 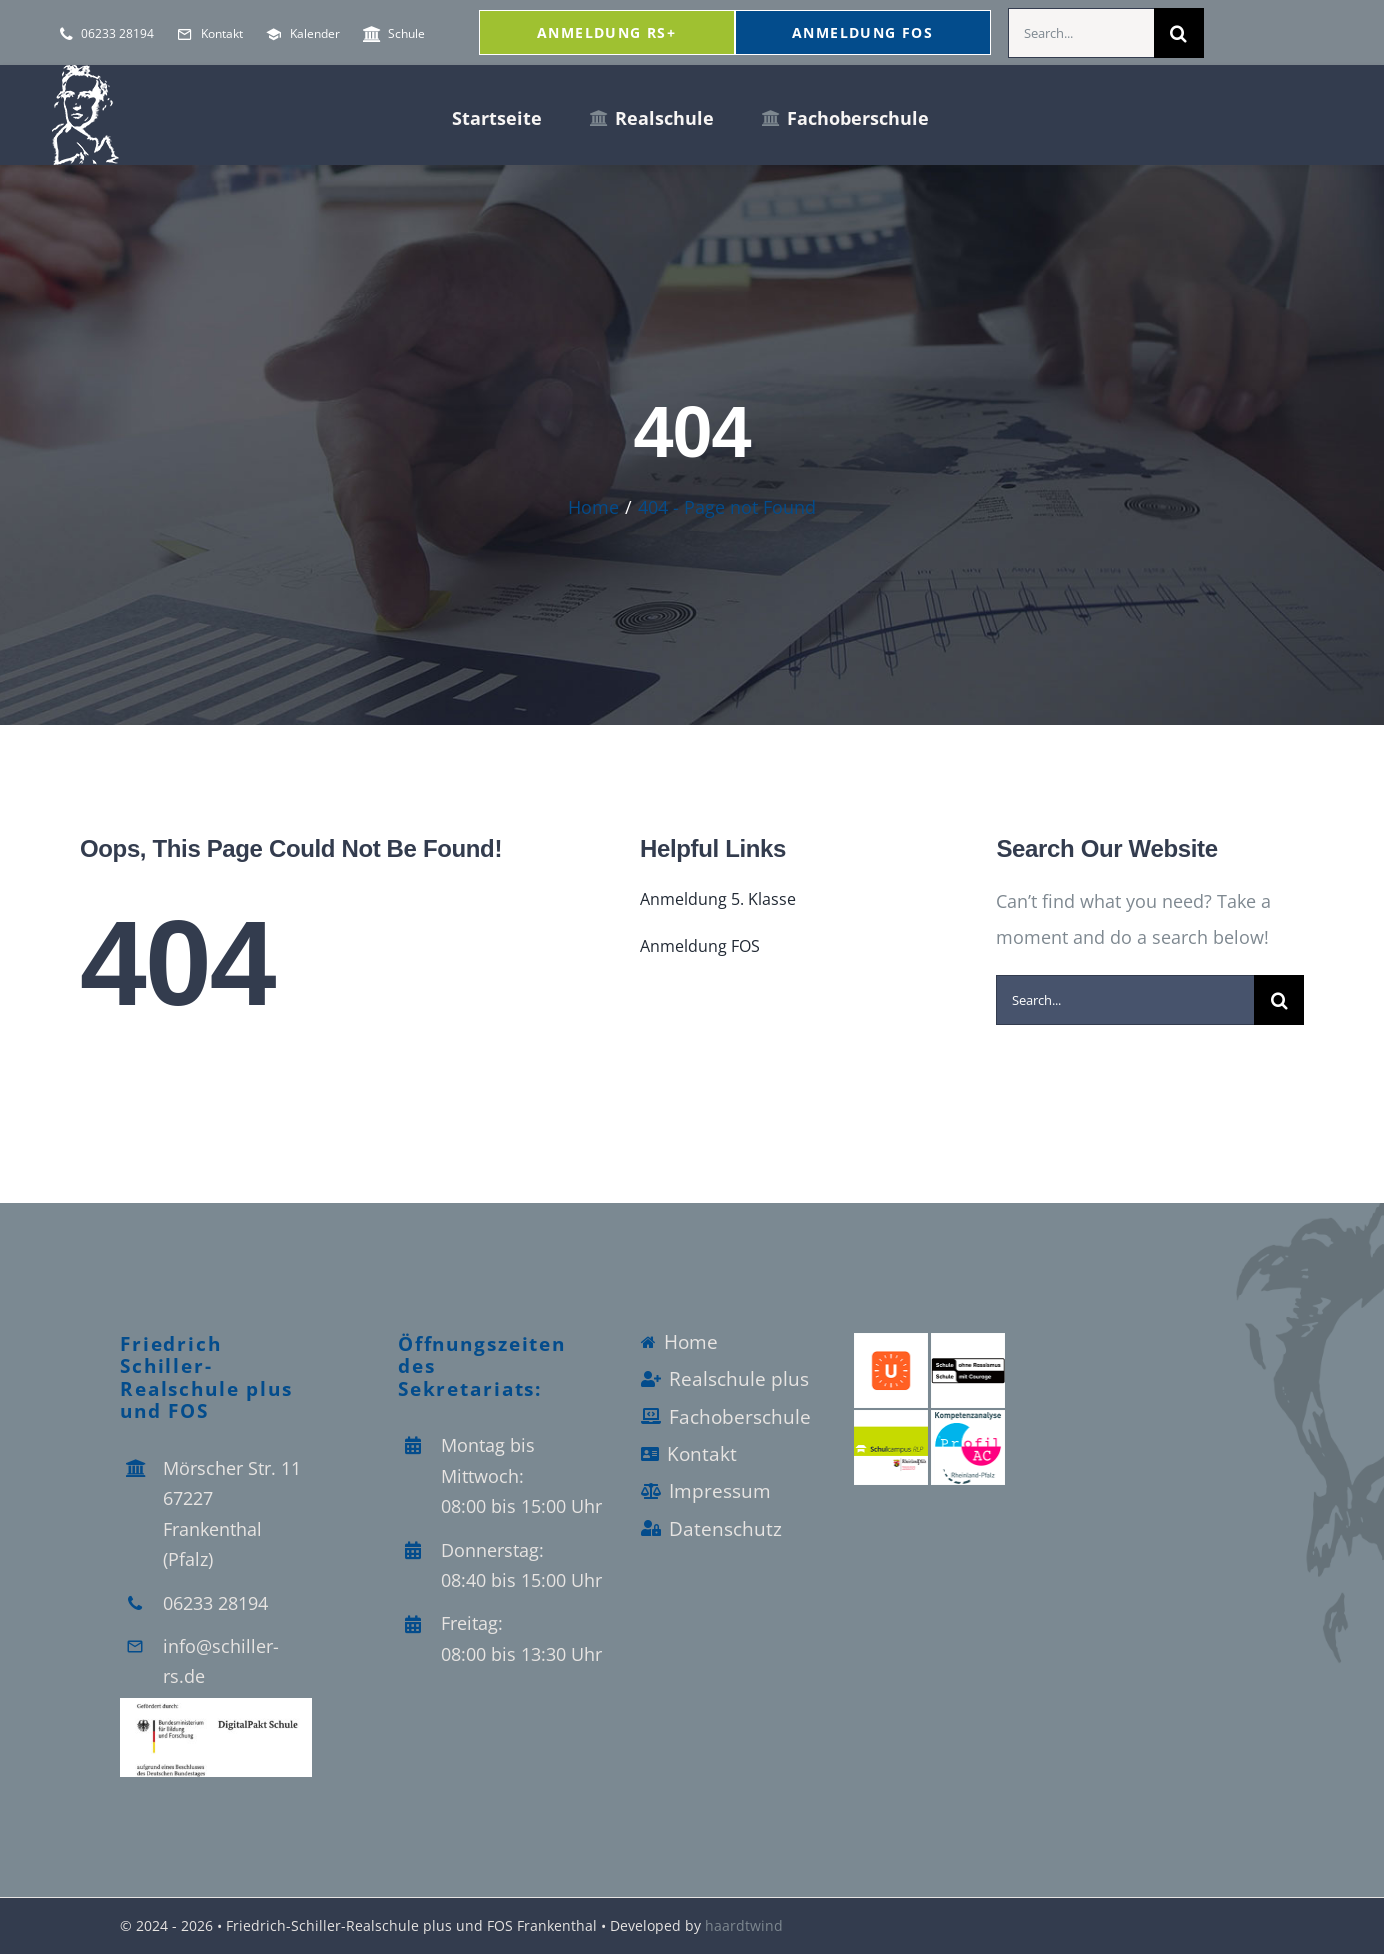 I want to click on [Logo_Digitalpakt_Schule], so click(x=216, y=1707).